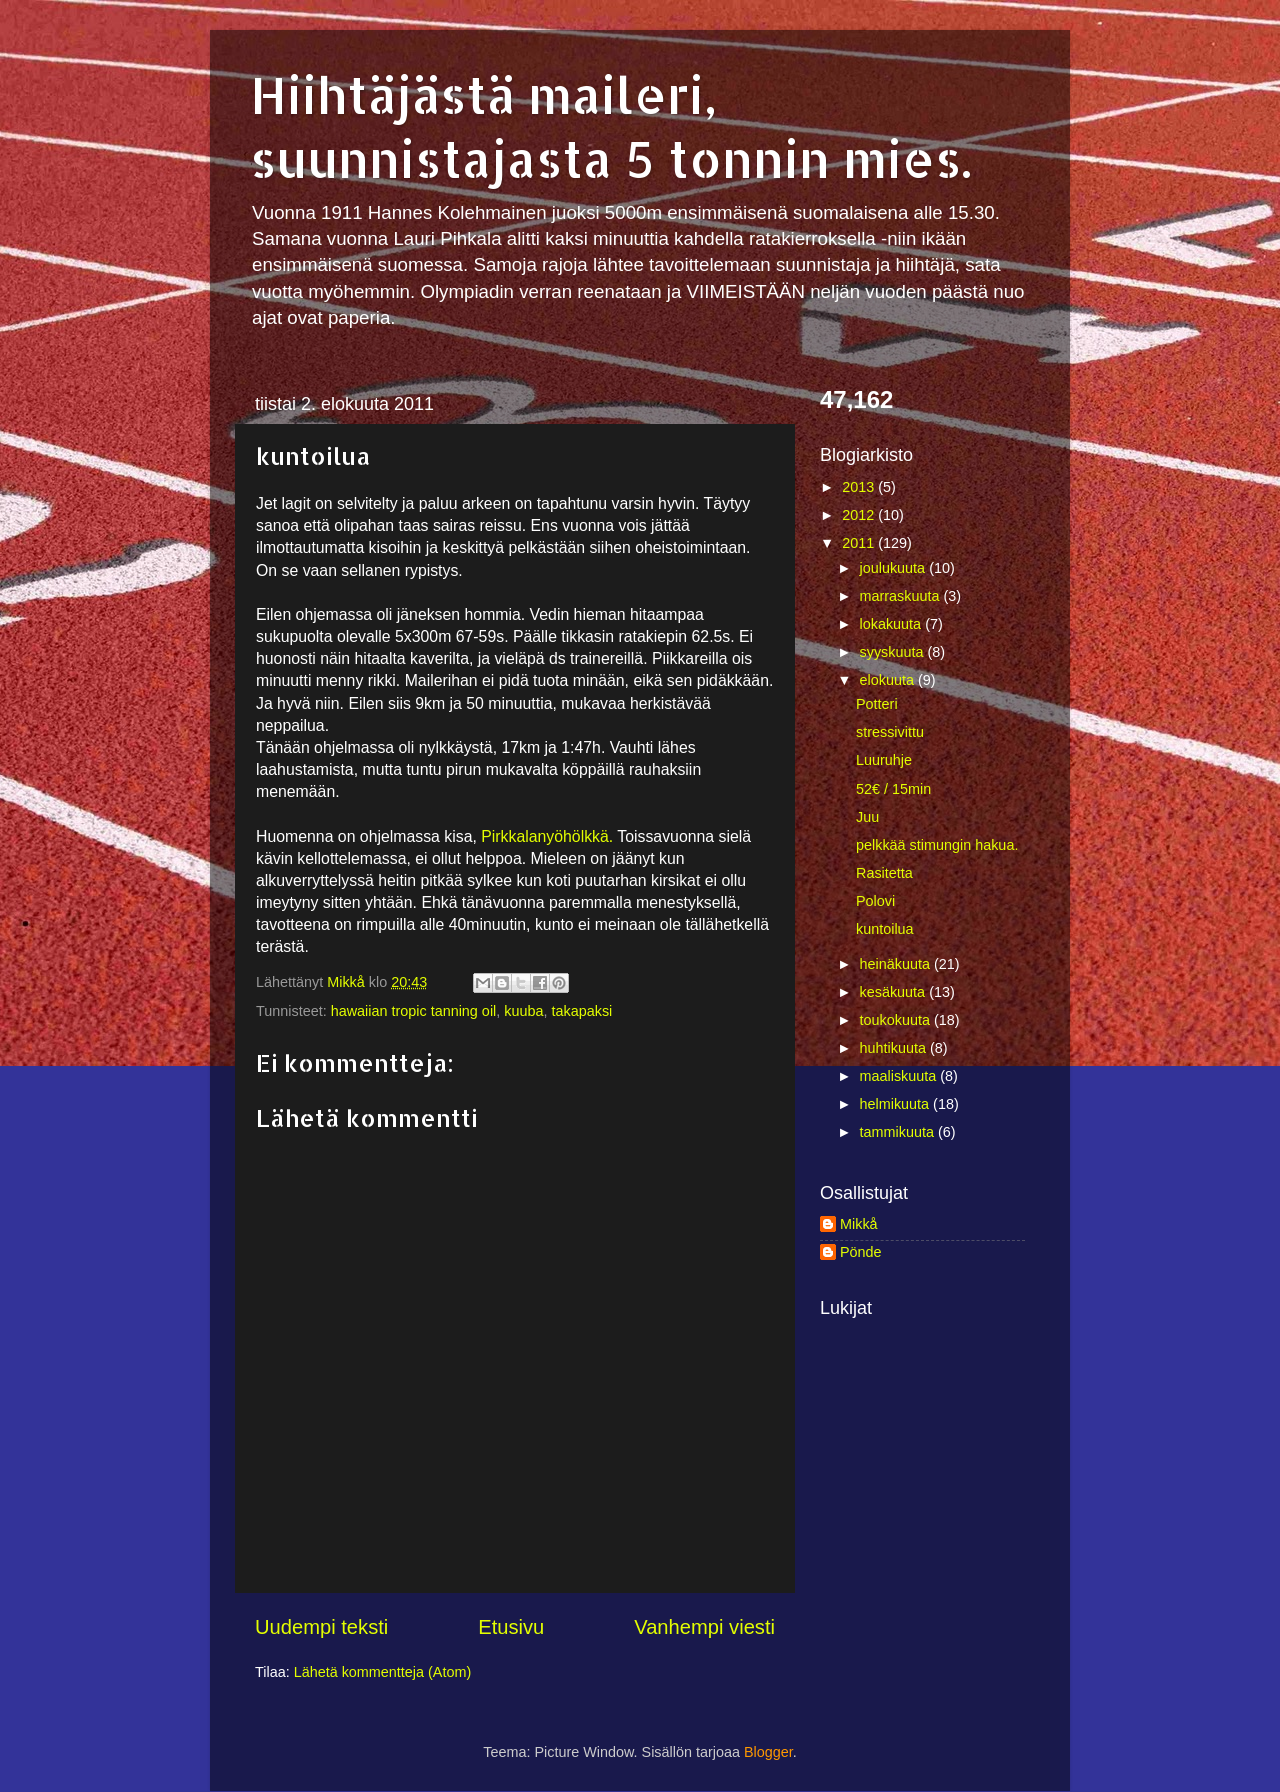 The width and height of the screenshot is (1280, 1792). I want to click on elokuuta, so click(889, 680).